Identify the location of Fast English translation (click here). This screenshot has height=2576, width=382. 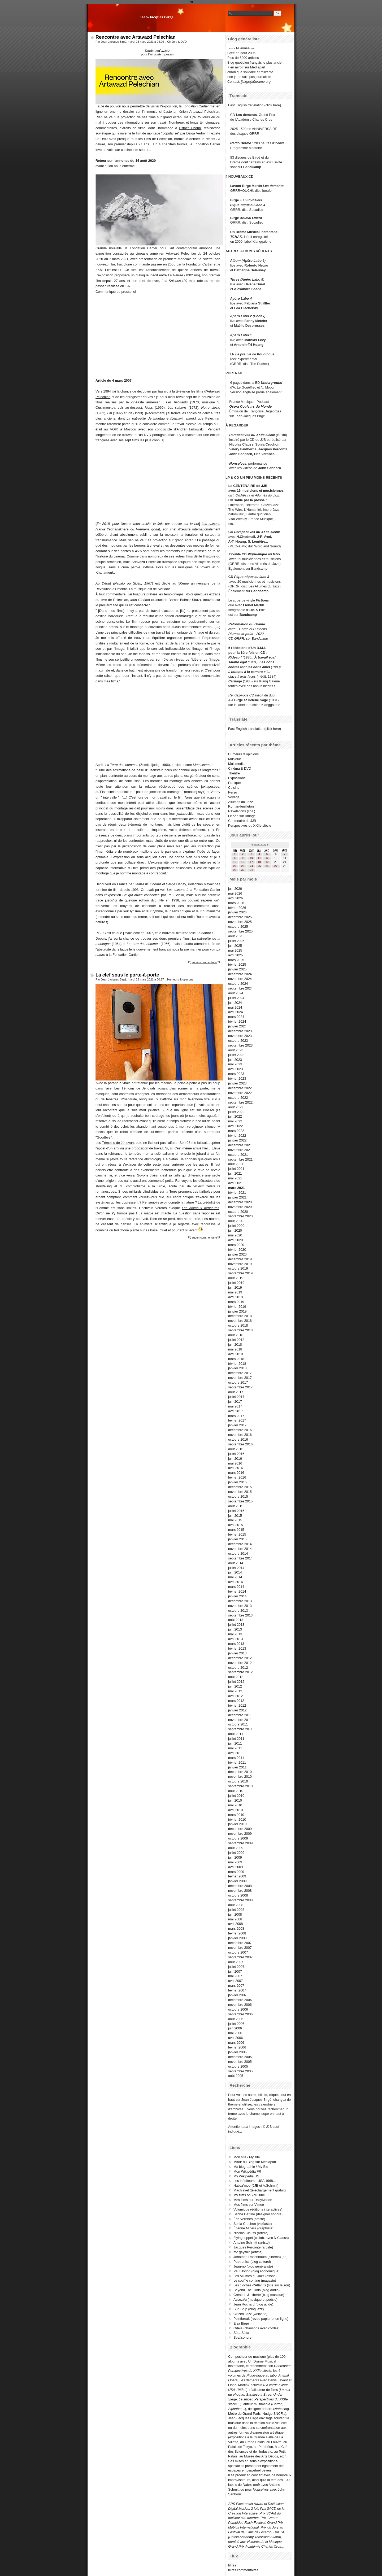
(254, 105).